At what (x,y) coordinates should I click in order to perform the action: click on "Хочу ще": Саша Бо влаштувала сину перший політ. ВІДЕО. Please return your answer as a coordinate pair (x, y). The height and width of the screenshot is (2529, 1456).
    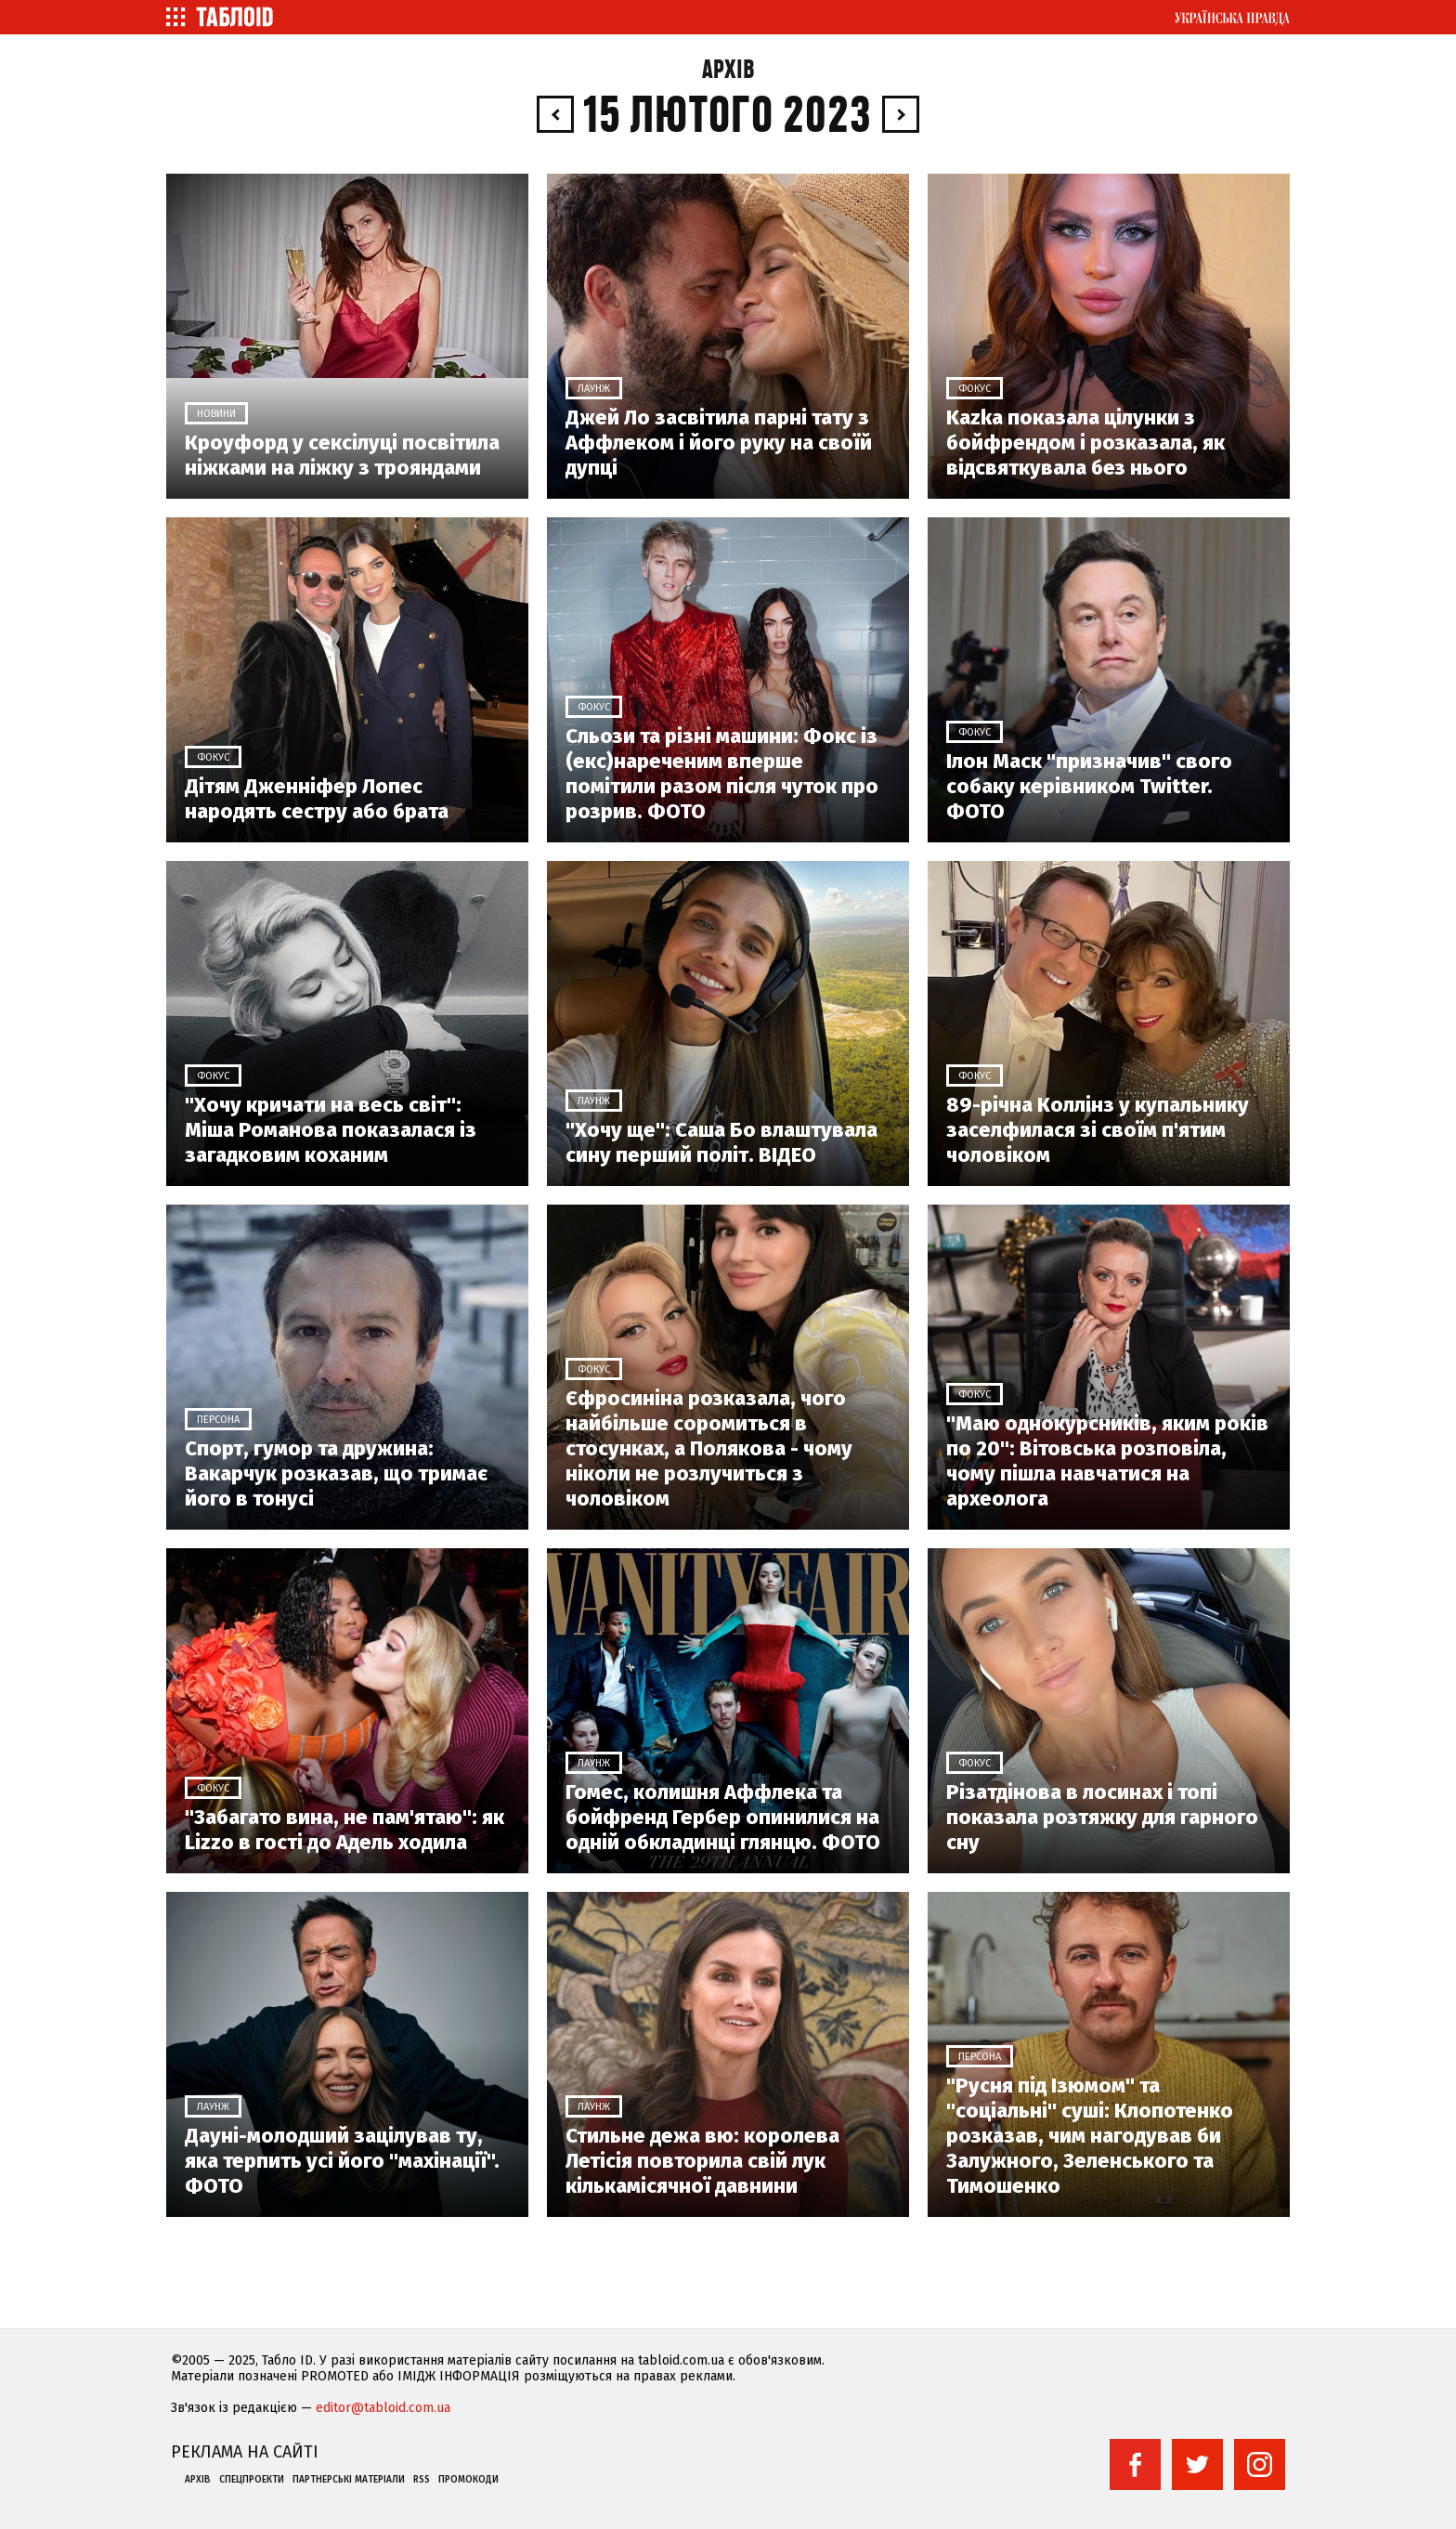
    Looking at the image, I should click on (722, 1142).